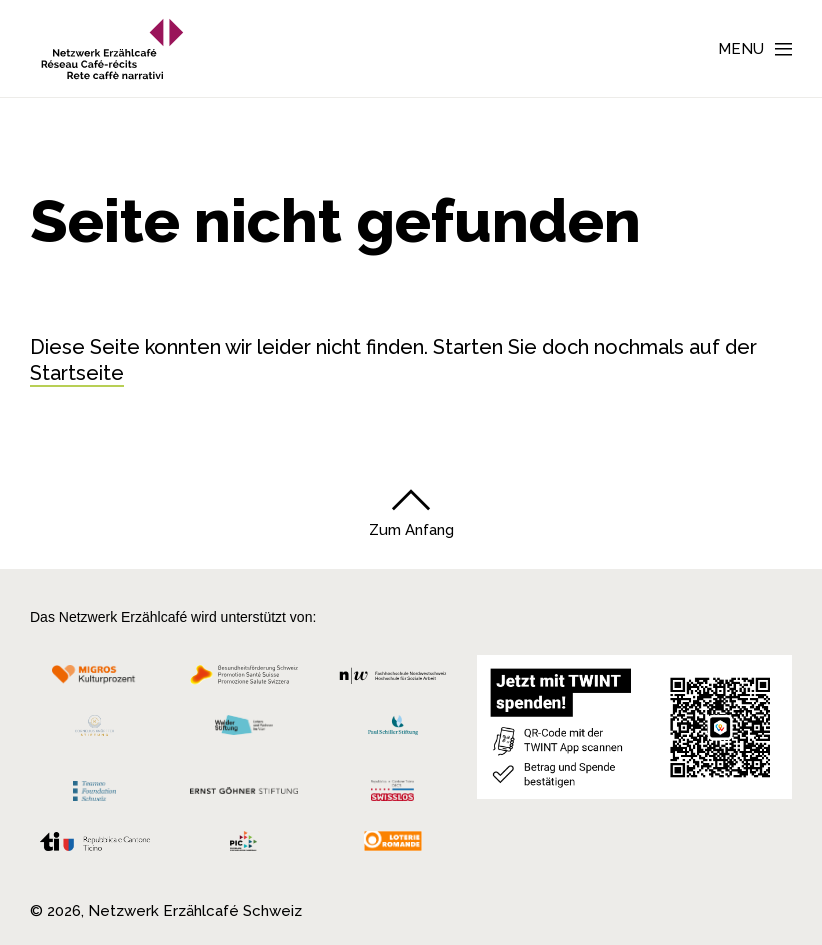 The height and width of the screenshot is (945, 822). Describe the element at coordinates (244, 846) in the screenshot. I see `[Programmi integrazione cantonali]` at that location.